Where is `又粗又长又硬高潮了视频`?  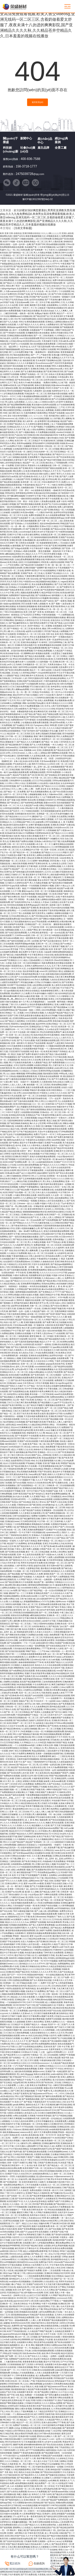 又粗又长又硬高潮了视频 is located at coordinates (53, 946).